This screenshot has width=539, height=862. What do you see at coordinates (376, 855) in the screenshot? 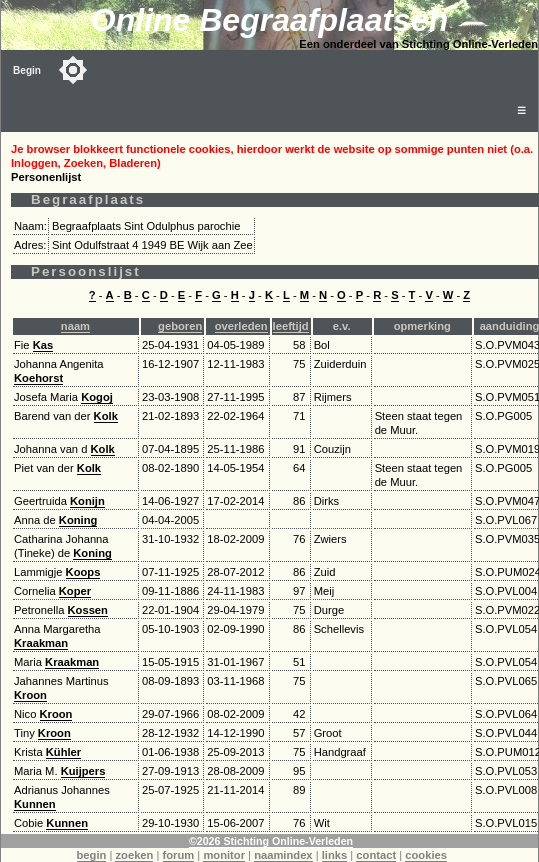
I see `contact` at bounding box center [376, 855].